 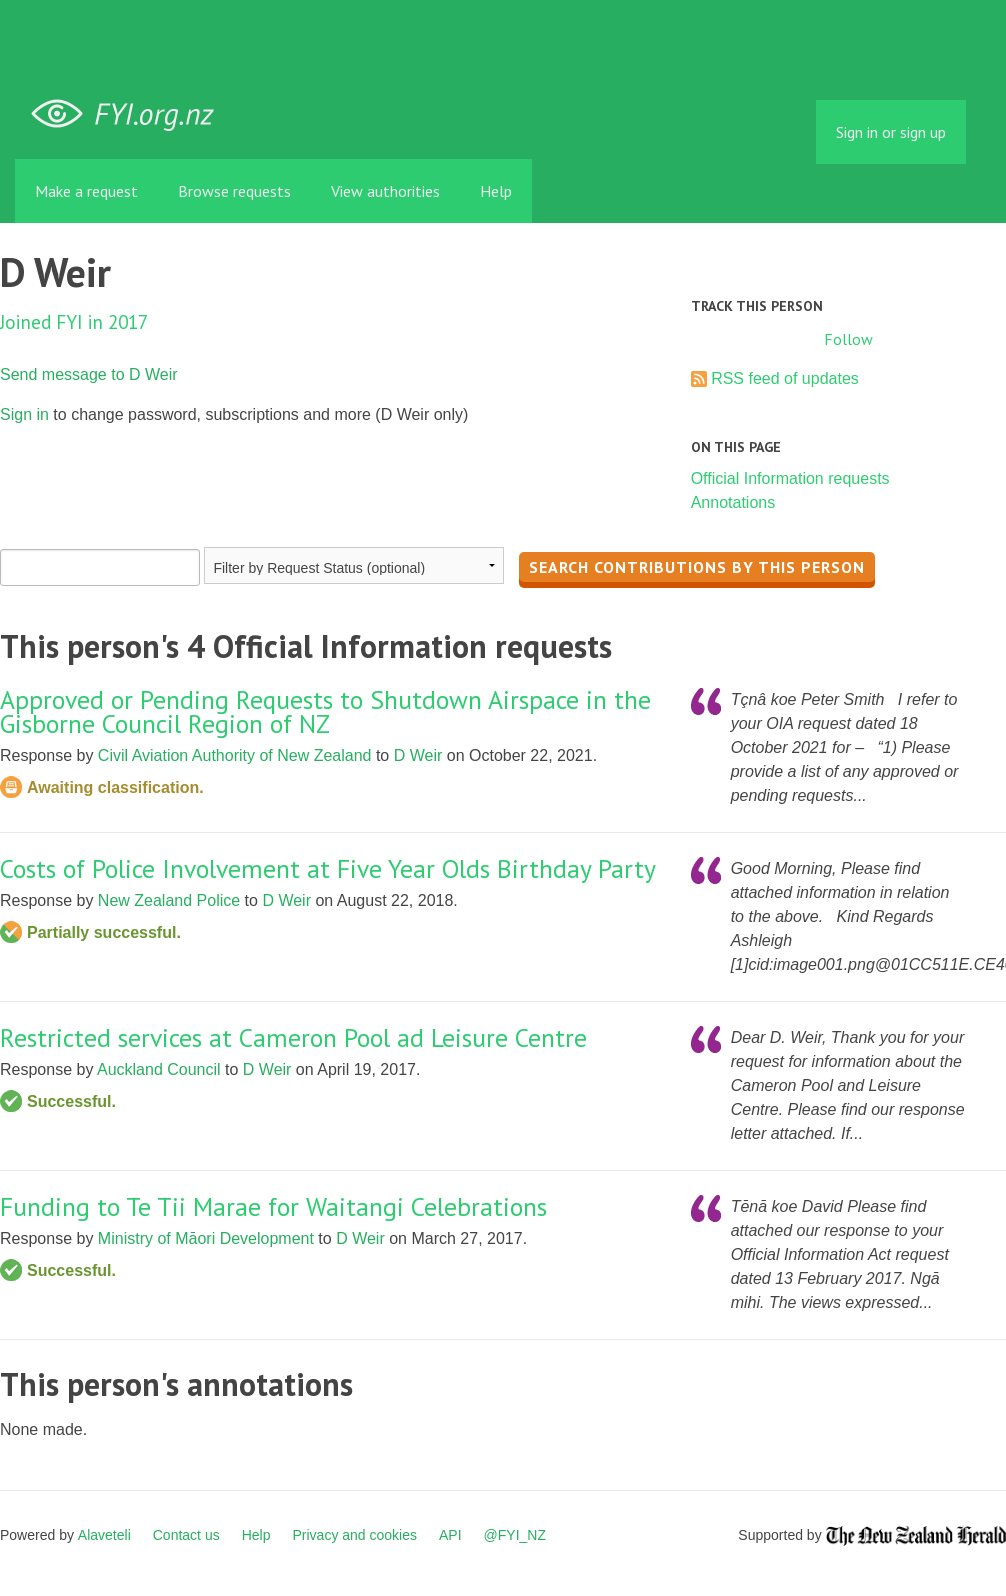 I want to click on Costs of Police Involvement at Five Year Olds Birthday Party, so click(x=328, y=868).